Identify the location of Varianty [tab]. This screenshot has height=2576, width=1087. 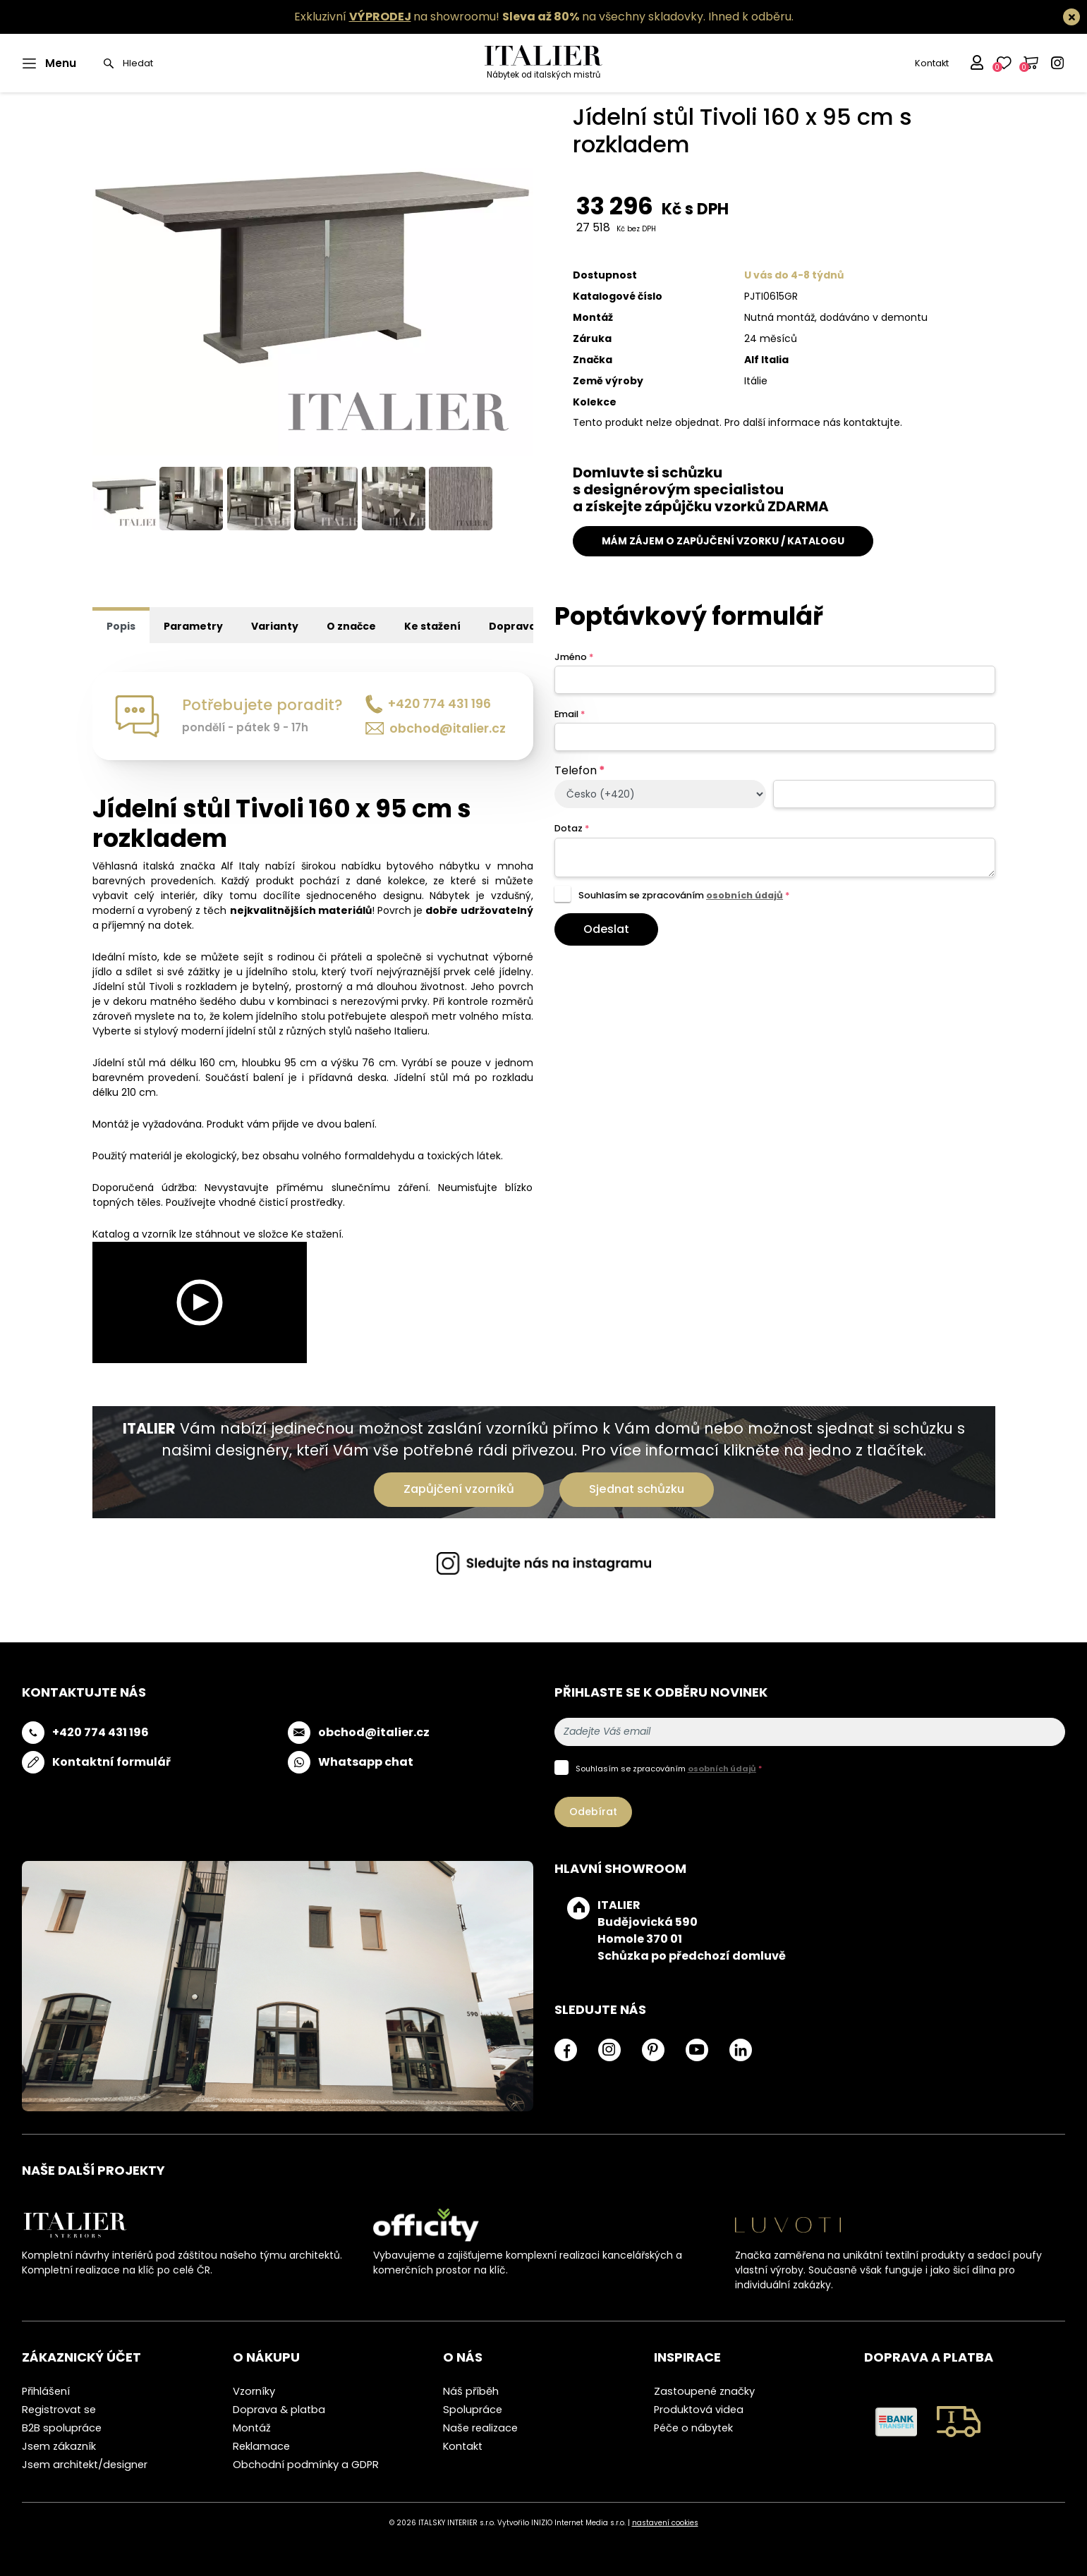
(274, 626).